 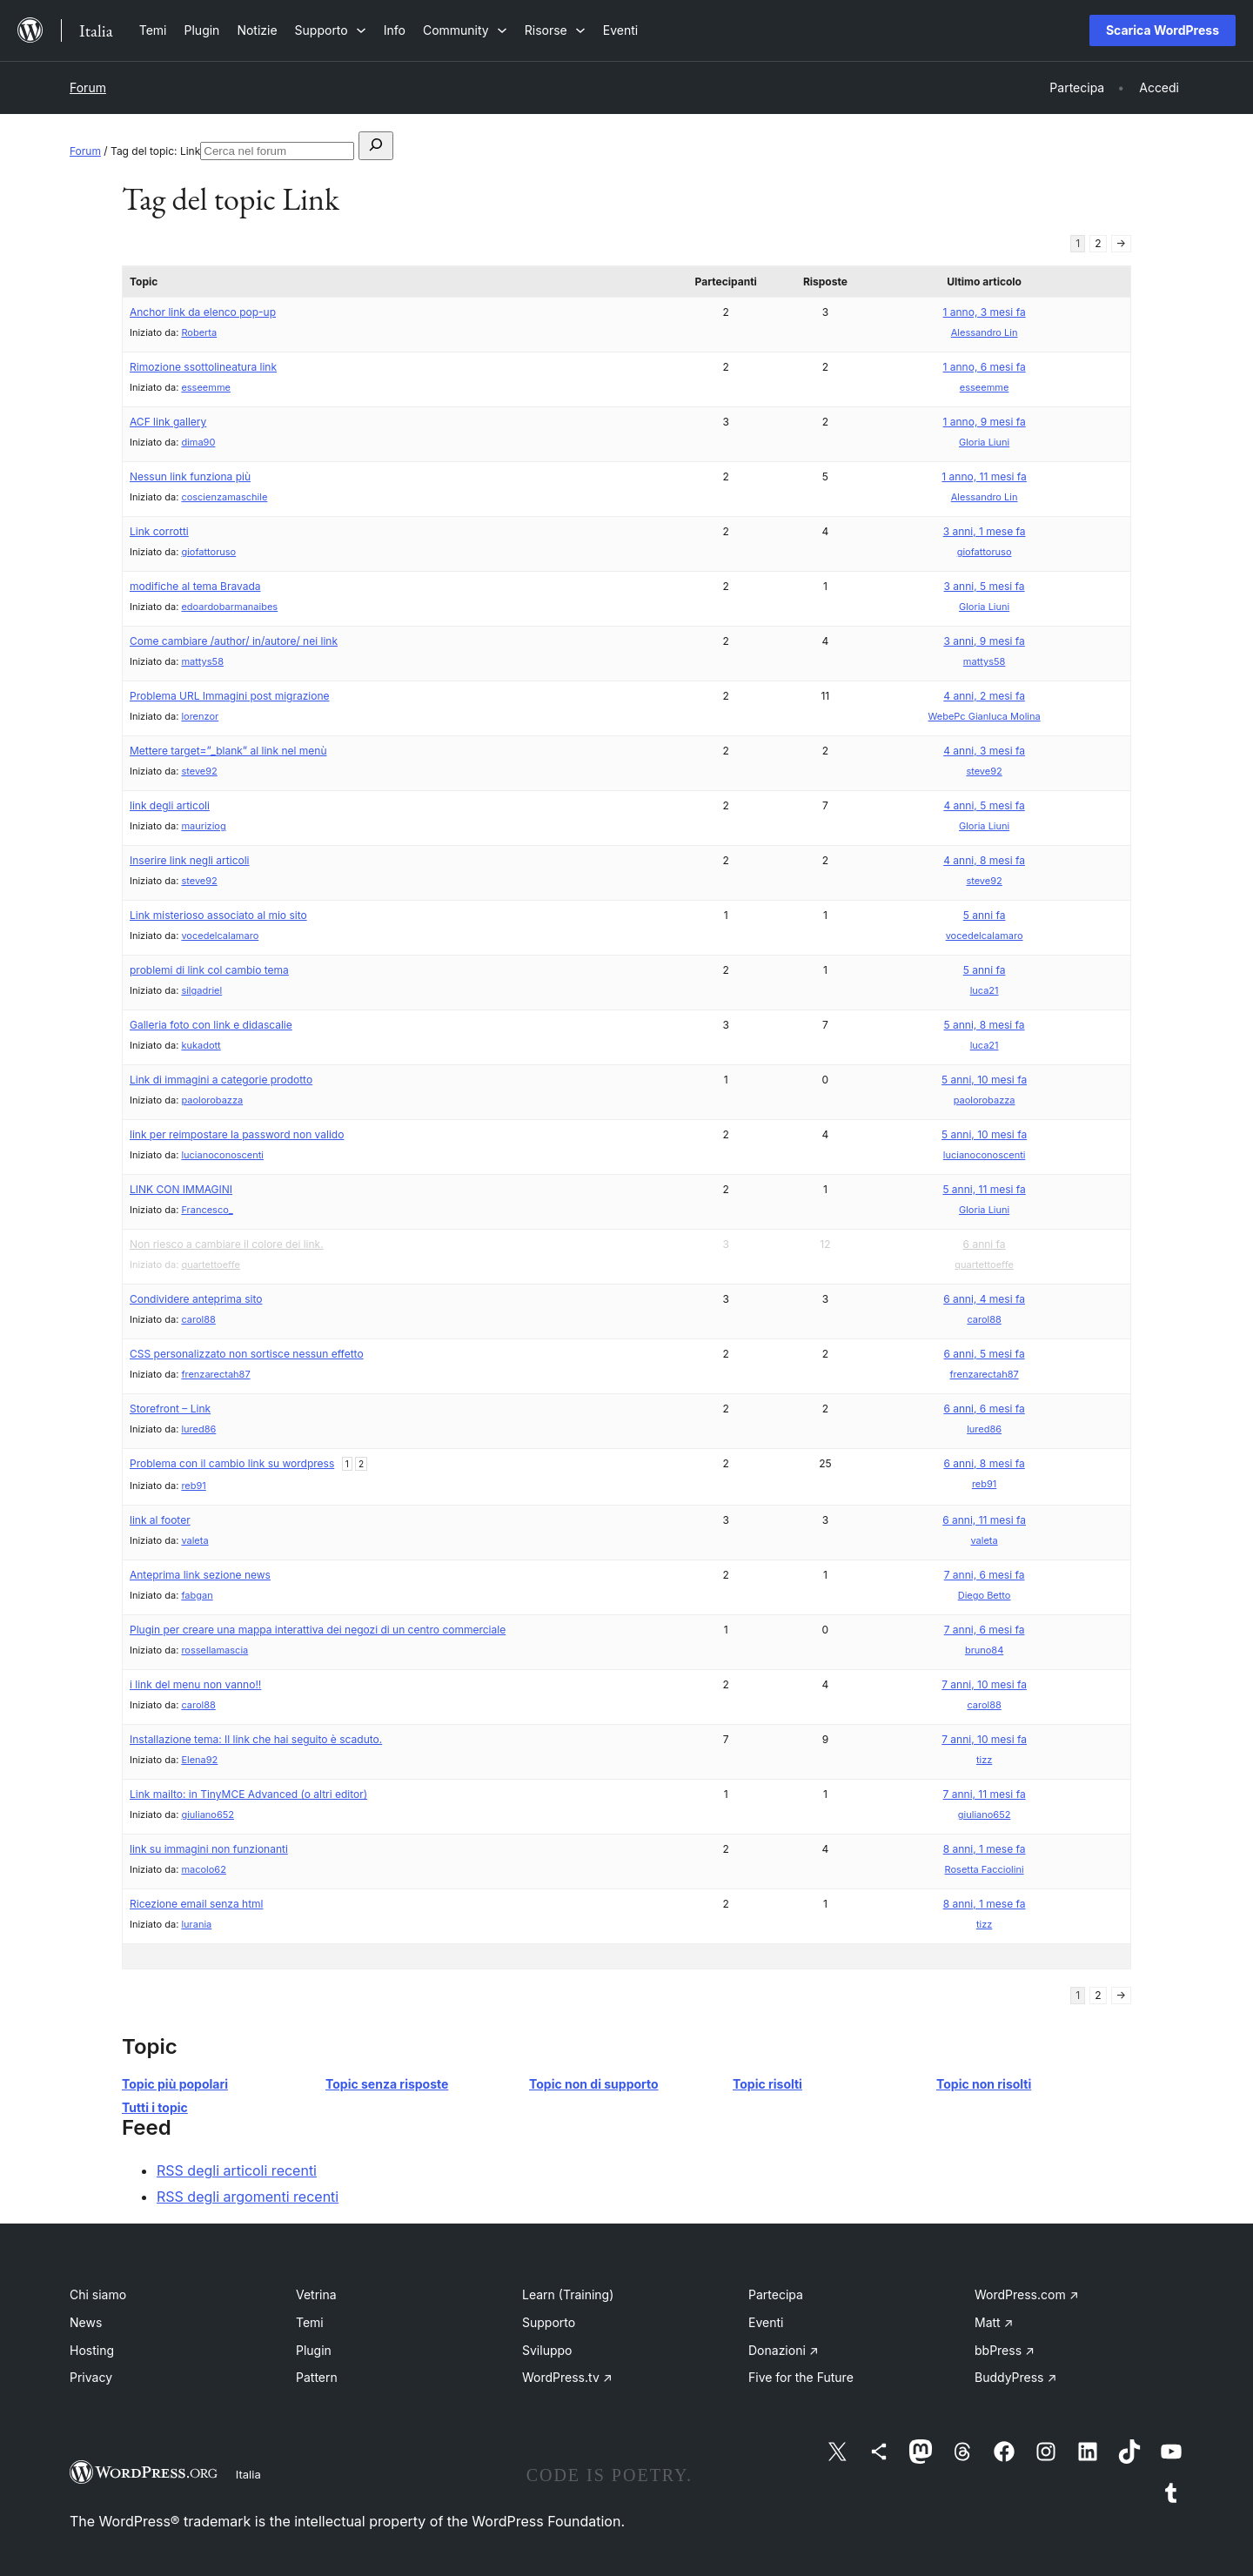 What do you see at coordinates (230, 695) in the screenshot?
I see `Problema URL Immagini post migrazione` at bounding box center [230, 695].